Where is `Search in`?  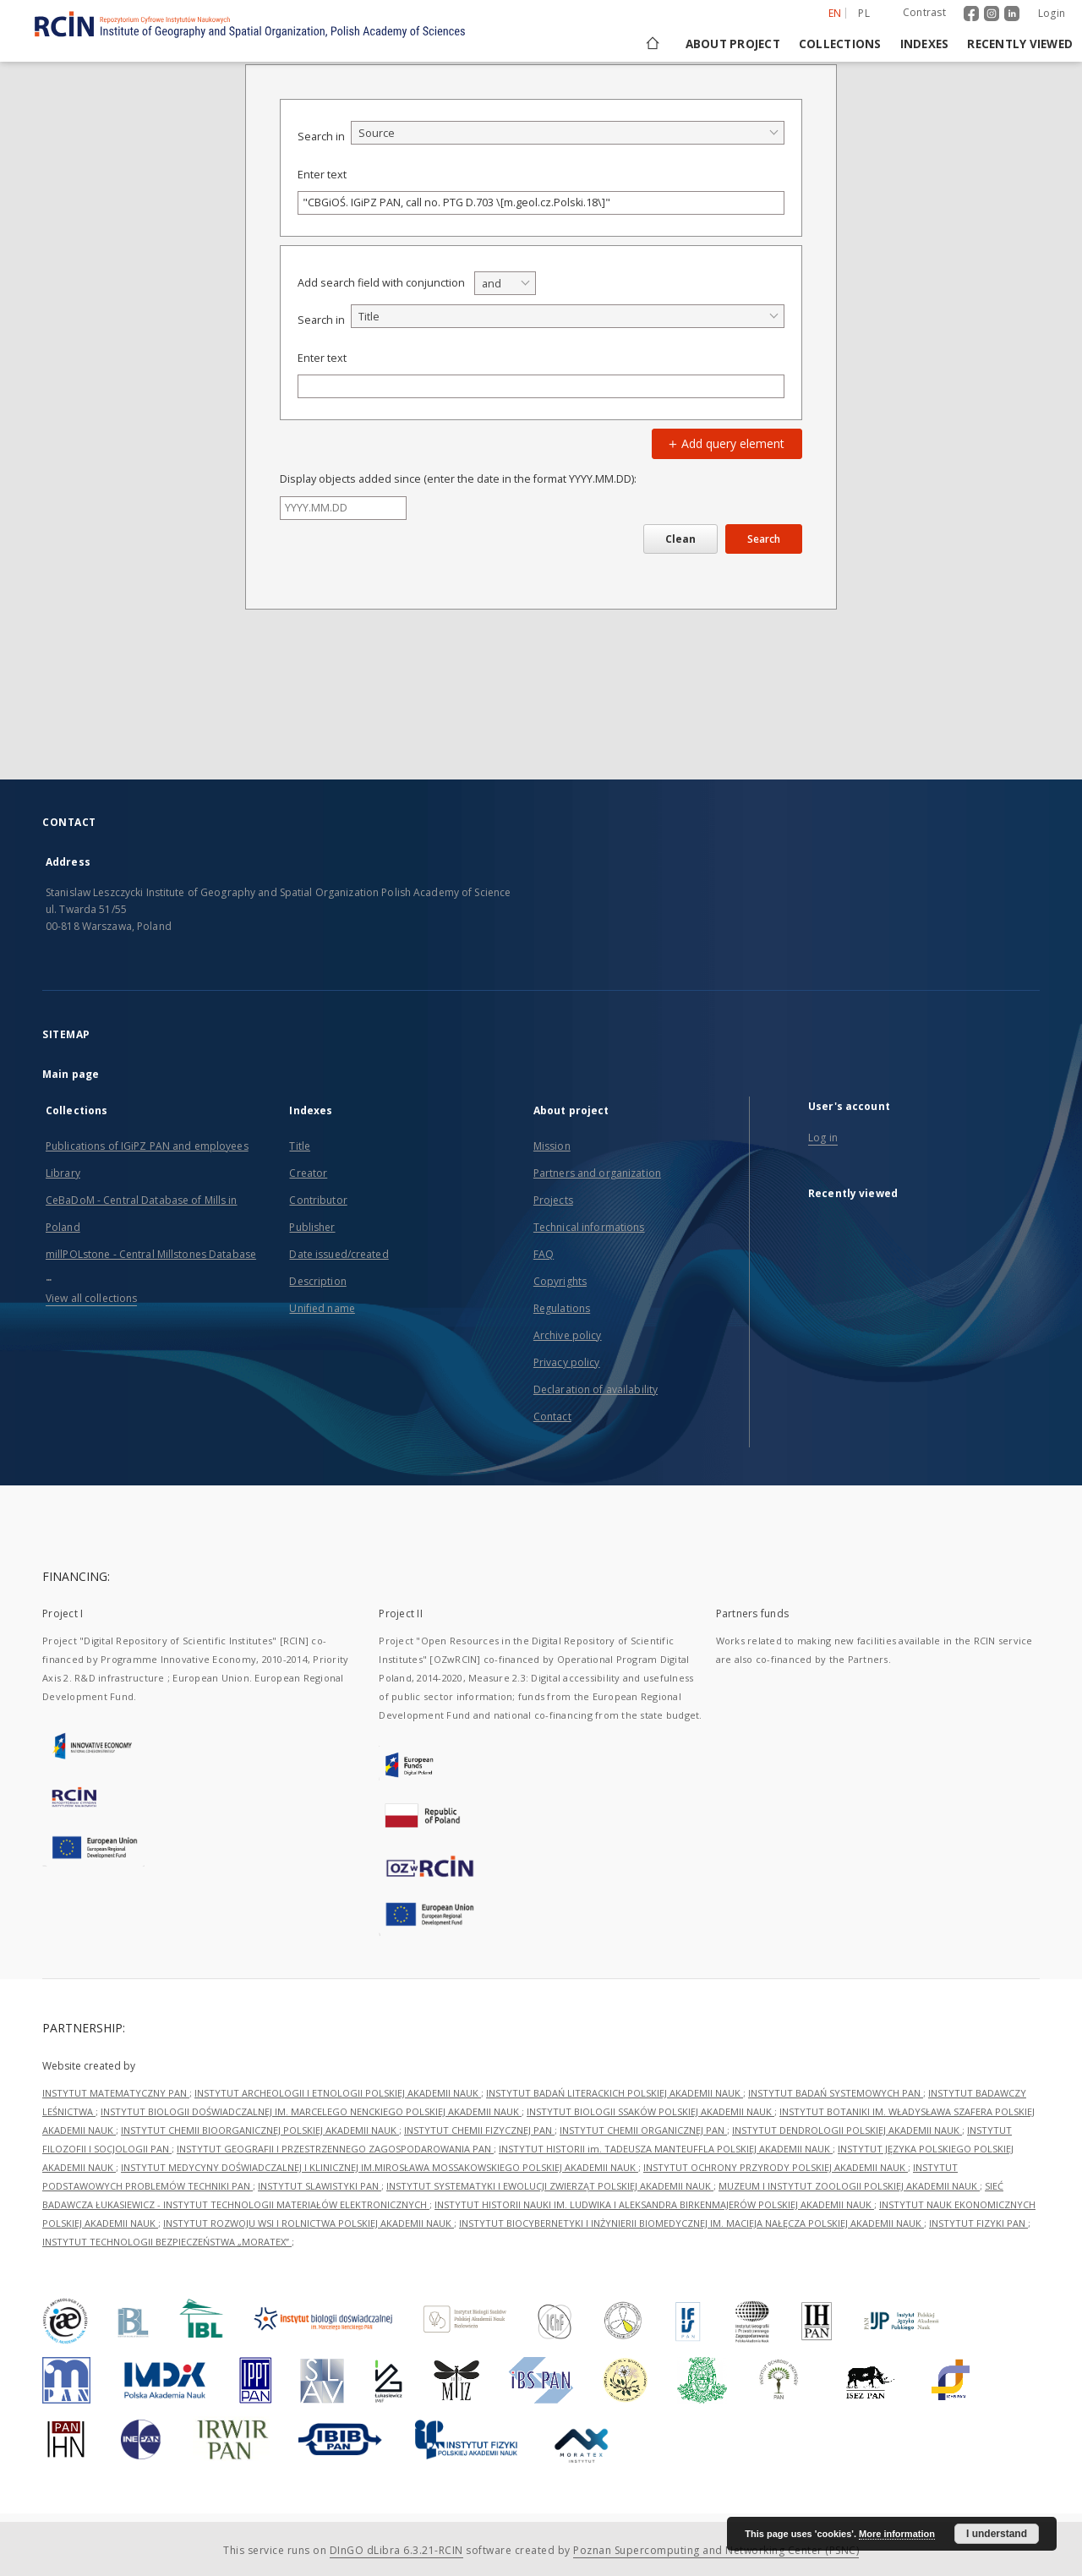
Search in is located at coordinates (321, 136).